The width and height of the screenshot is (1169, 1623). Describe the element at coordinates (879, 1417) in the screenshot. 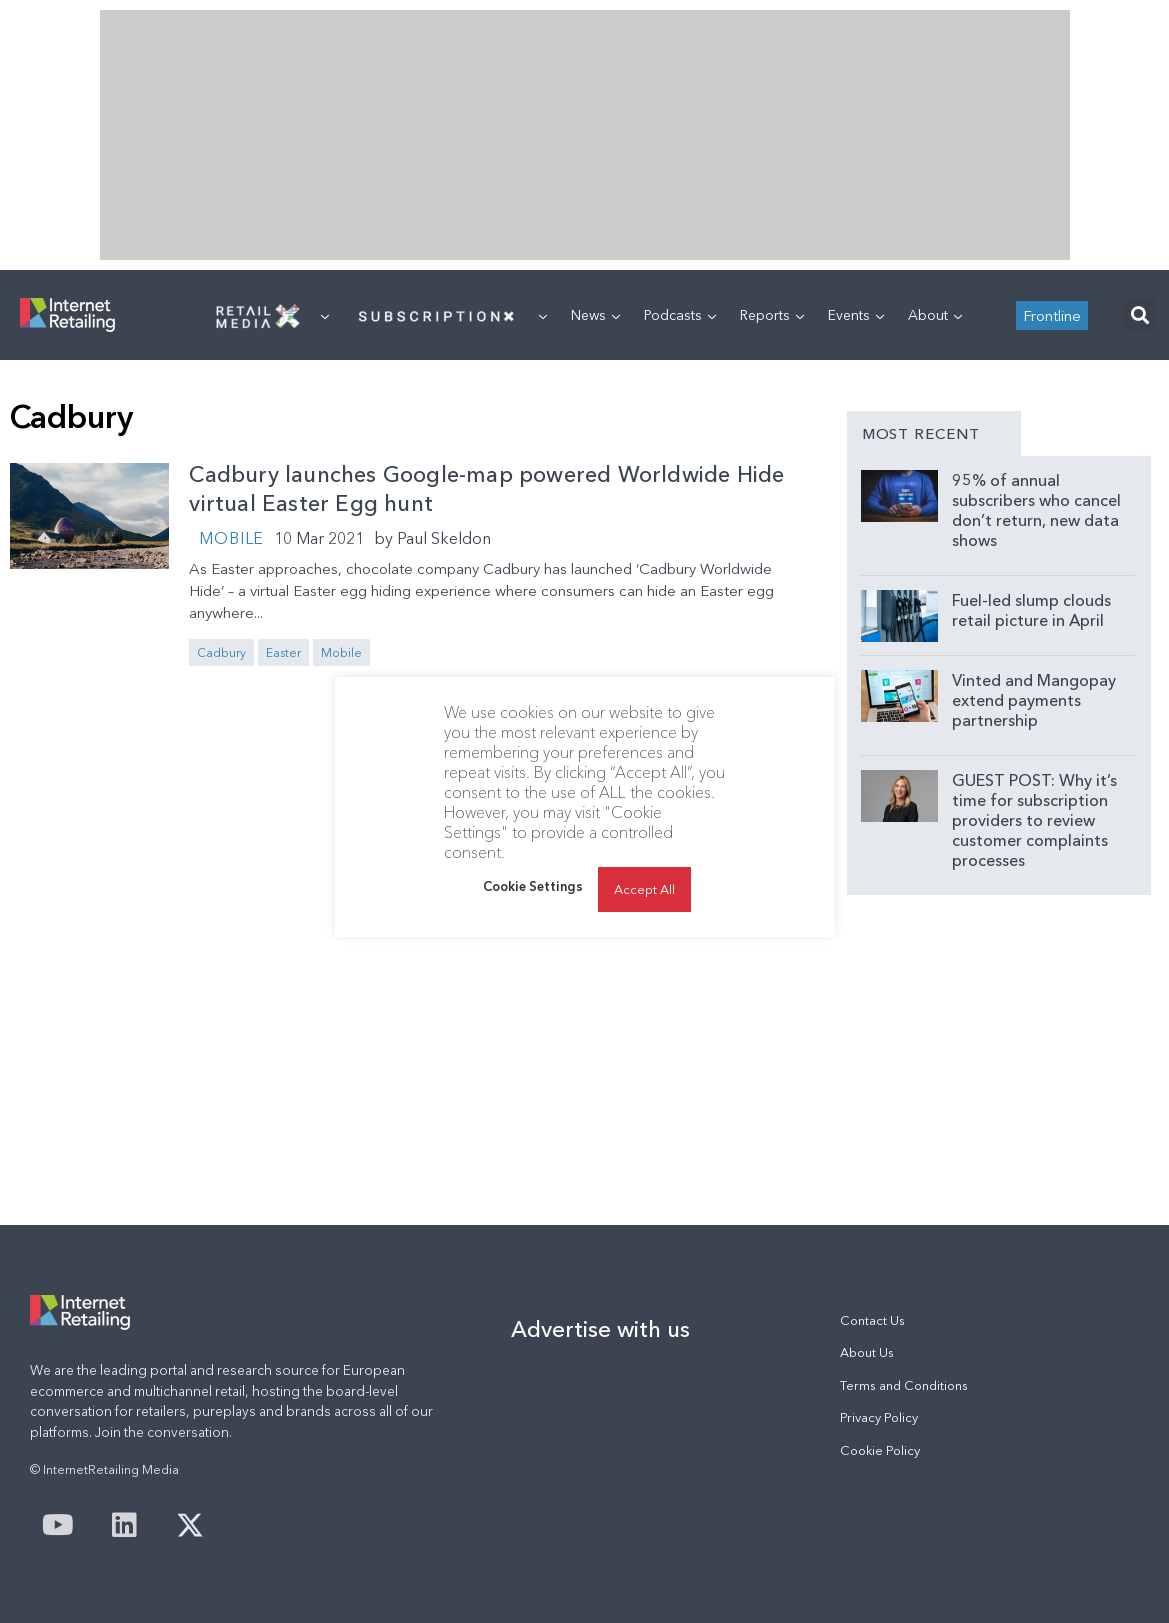

I see `Privacy Policy` at that location.